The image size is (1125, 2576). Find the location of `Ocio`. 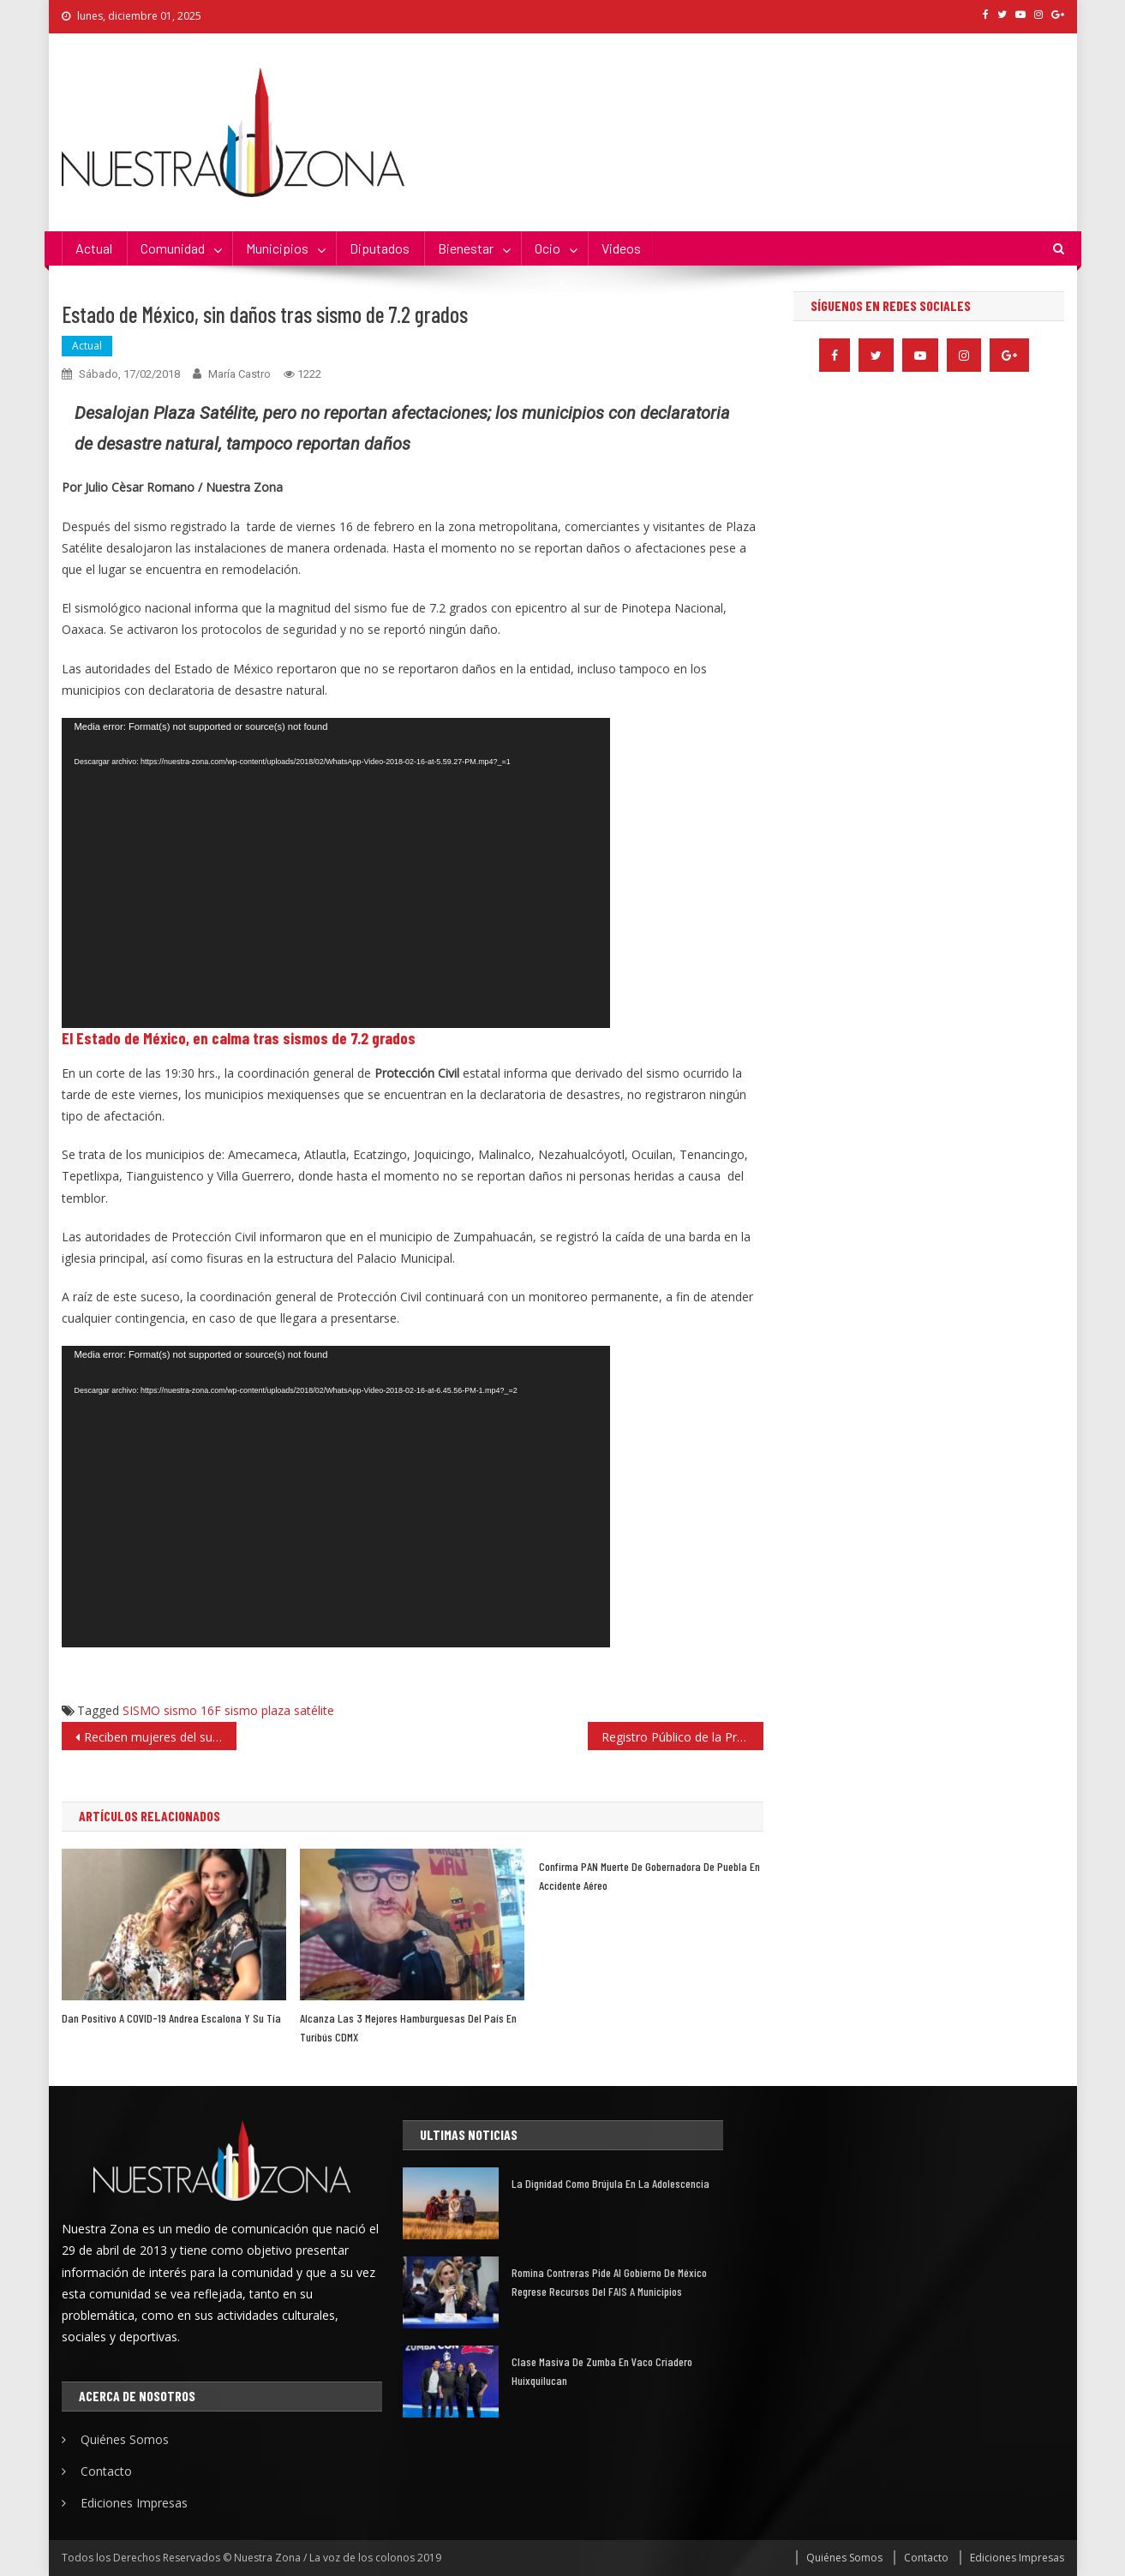

Ocio is located at coordinates (547, 248).